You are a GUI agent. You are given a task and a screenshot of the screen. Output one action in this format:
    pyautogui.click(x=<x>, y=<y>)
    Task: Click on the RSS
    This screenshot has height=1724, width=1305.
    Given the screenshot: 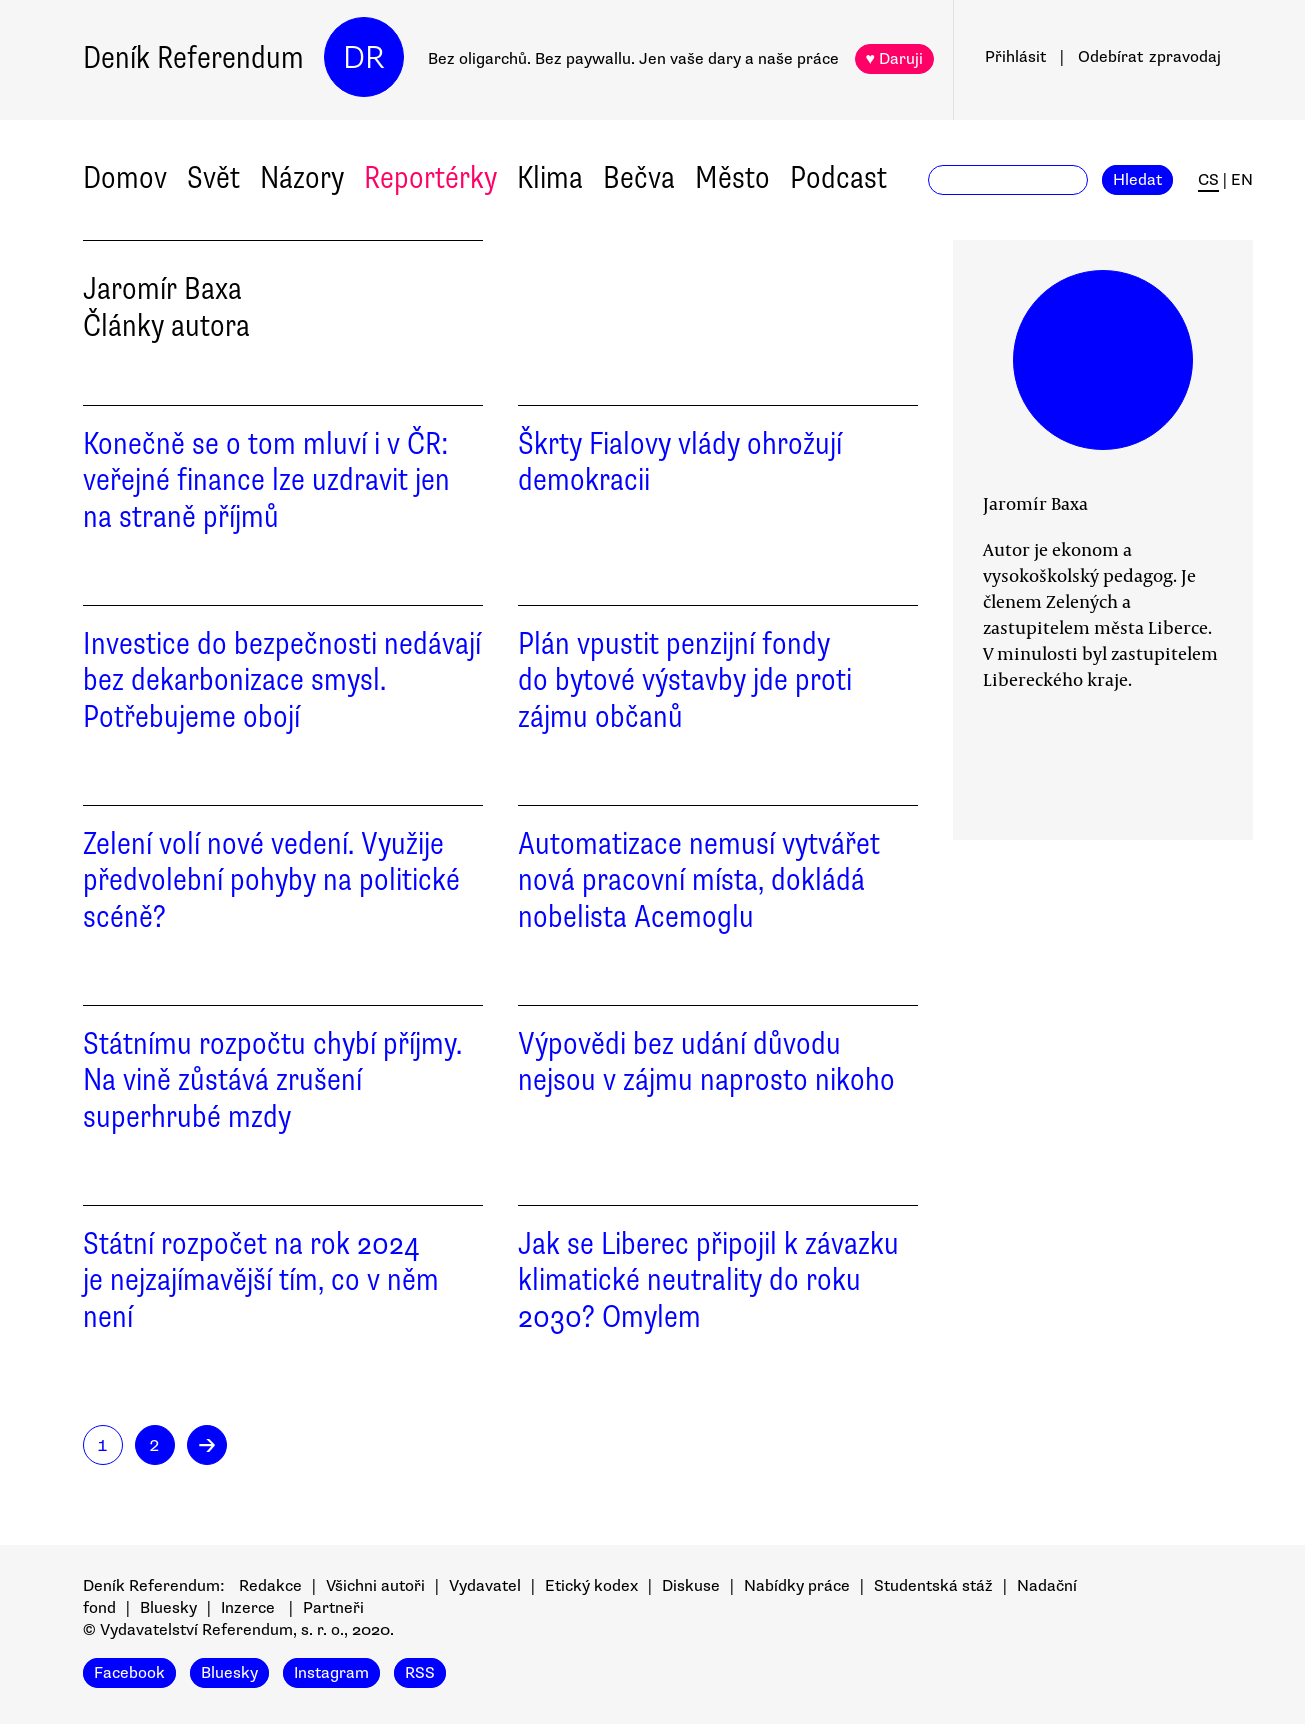 What is the action you would take?
    pyautogui.click(x=420, y=1673)
    